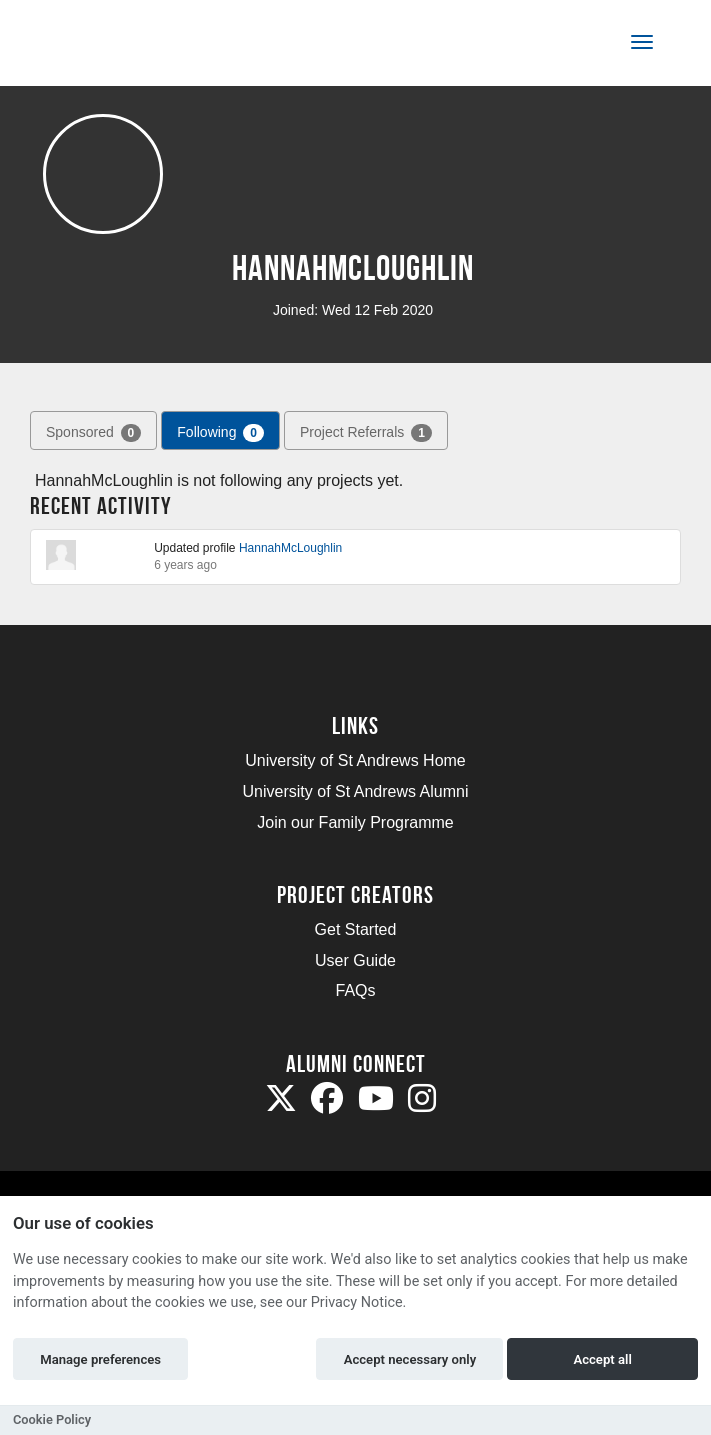 The width and height of the screenshot is (711, 1435). Describe the element at coordinates (290, 548) in the screenshot. I see `HannahMcLoughlin` at that location.